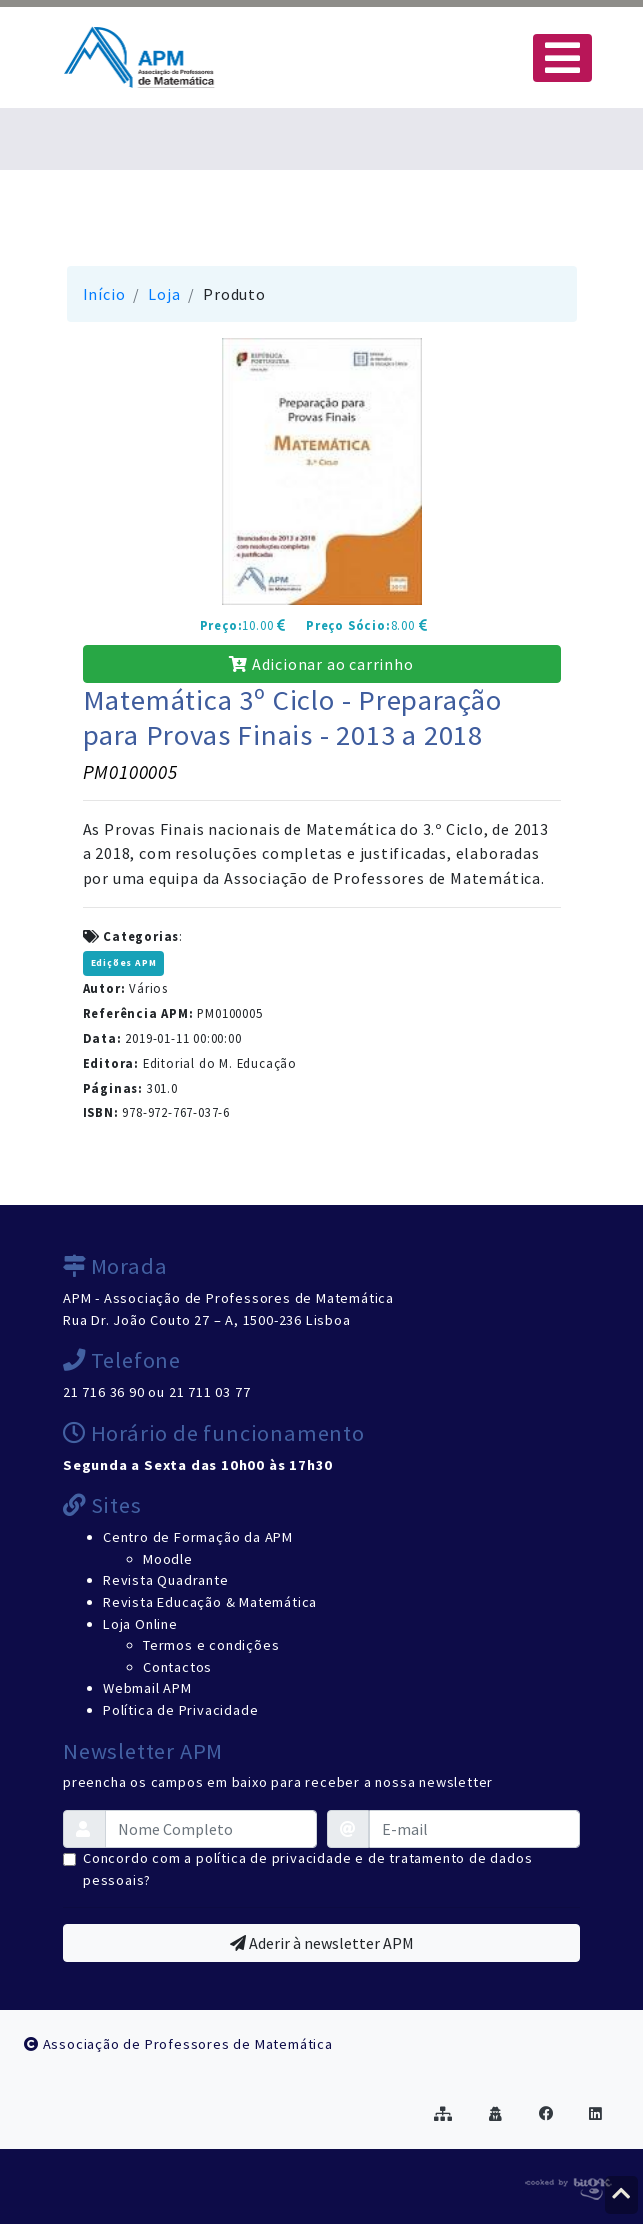  I want to click on Termos e condições, so click(211, 1645).